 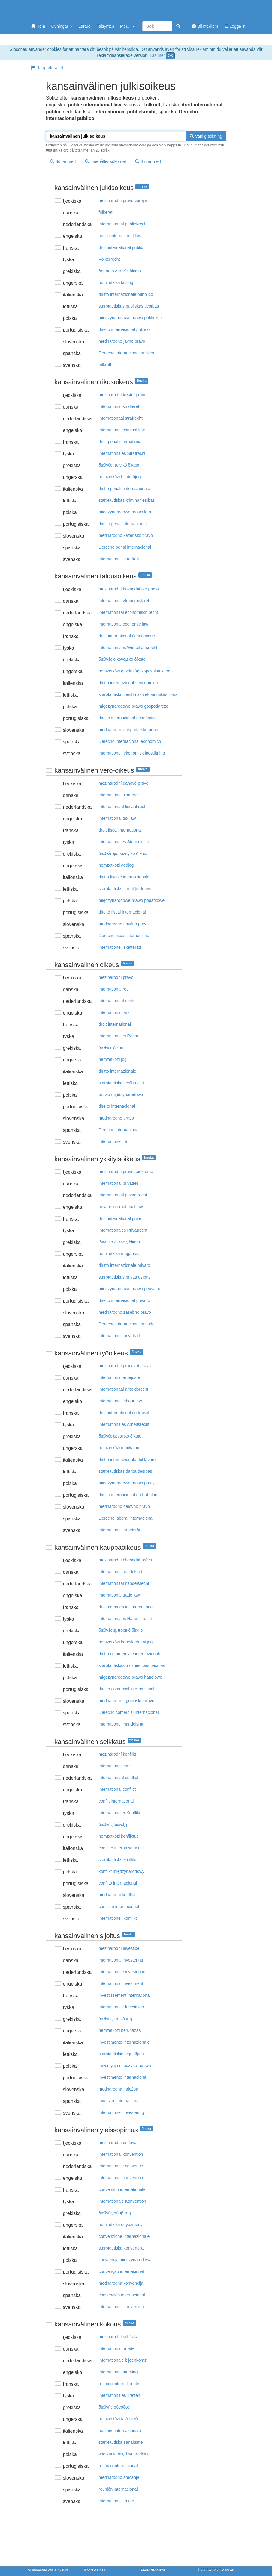 I want to click on reunião internacional, so click(x=118, y=2465).